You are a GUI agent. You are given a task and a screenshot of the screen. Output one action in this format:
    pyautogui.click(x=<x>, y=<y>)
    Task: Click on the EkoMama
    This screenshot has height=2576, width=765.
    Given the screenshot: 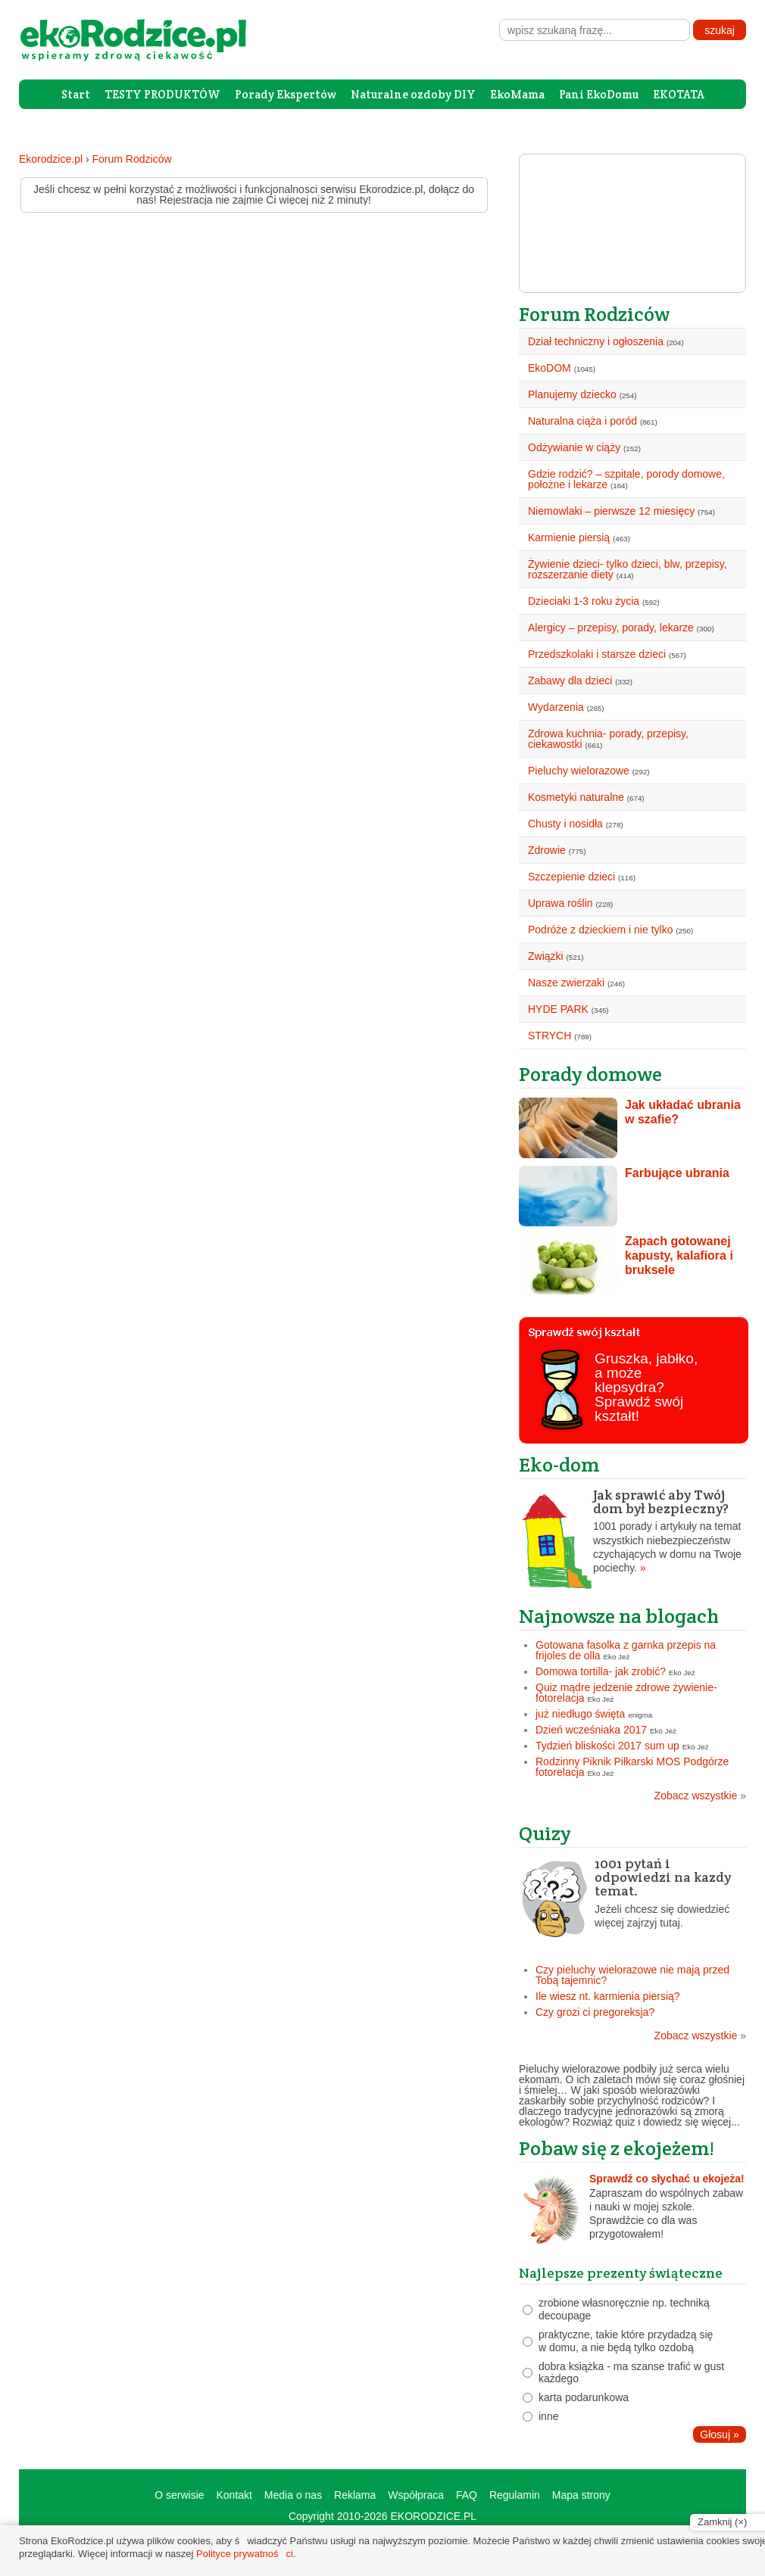 What is the action you would take?
    pyautogui.click(x=517, y=94)
    